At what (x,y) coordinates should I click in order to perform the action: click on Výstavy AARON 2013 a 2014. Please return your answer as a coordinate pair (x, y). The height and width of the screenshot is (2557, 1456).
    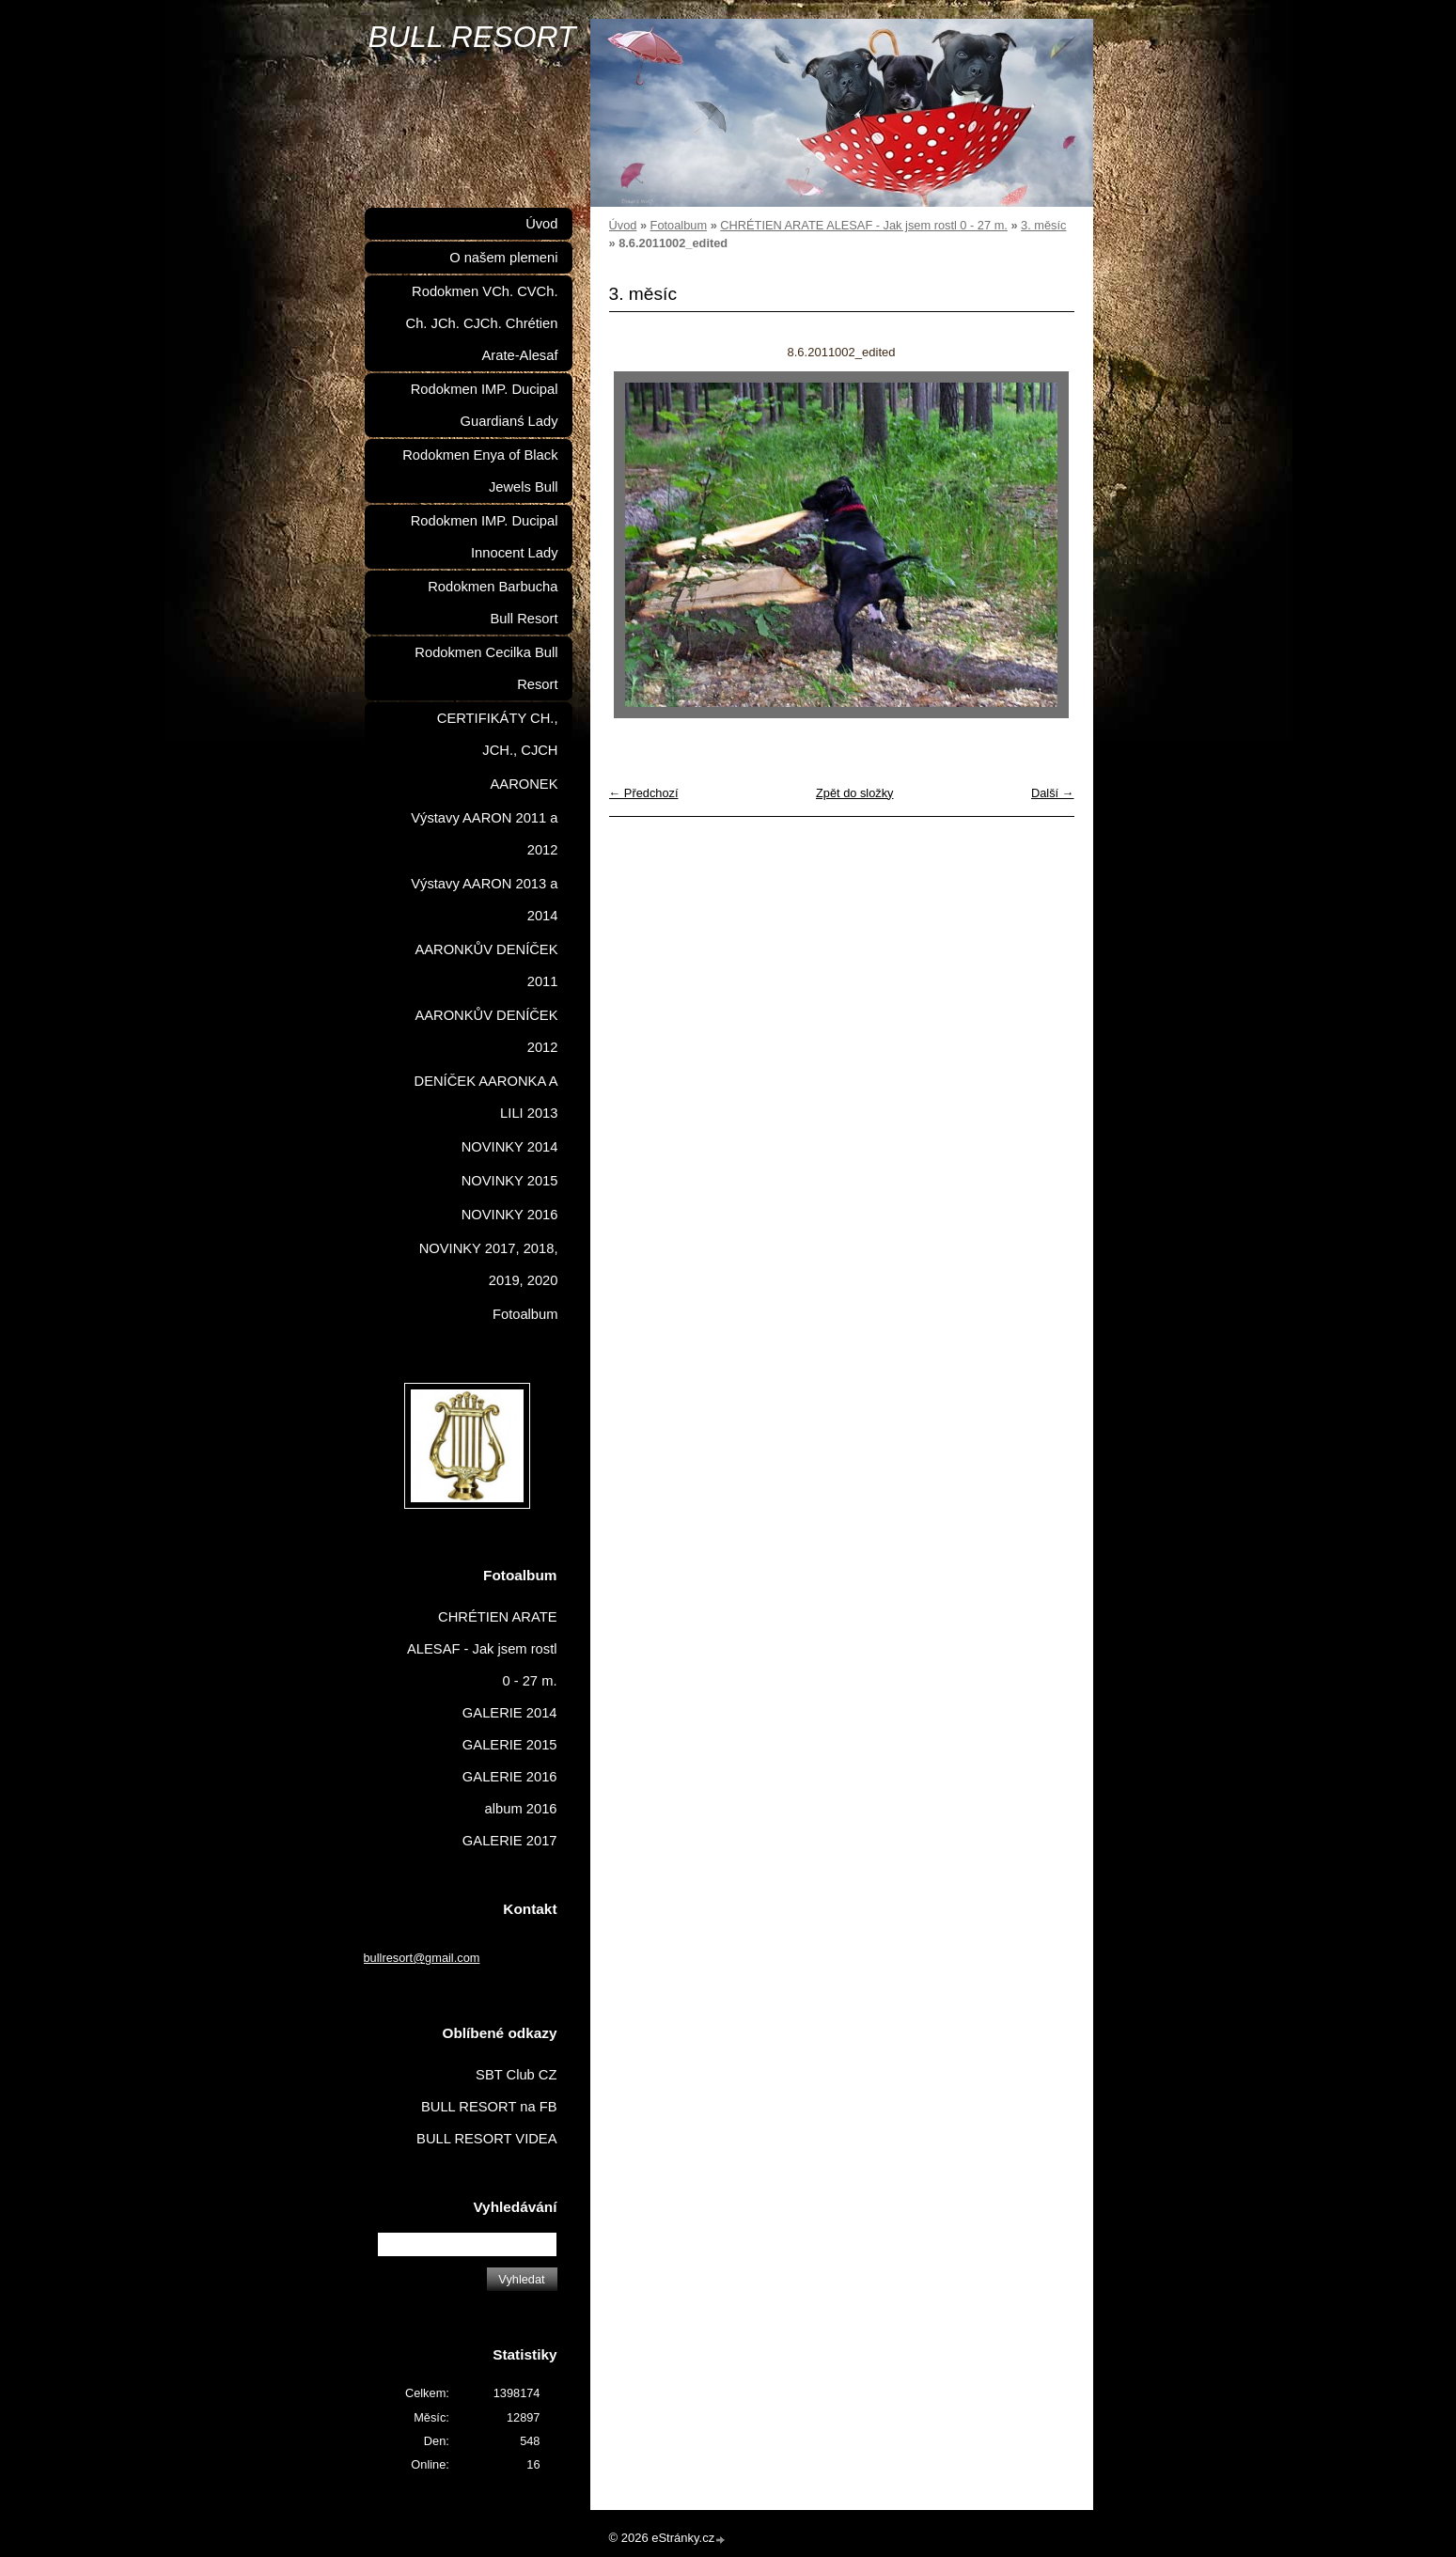
    Looking at the image, I should click on (484, 899).